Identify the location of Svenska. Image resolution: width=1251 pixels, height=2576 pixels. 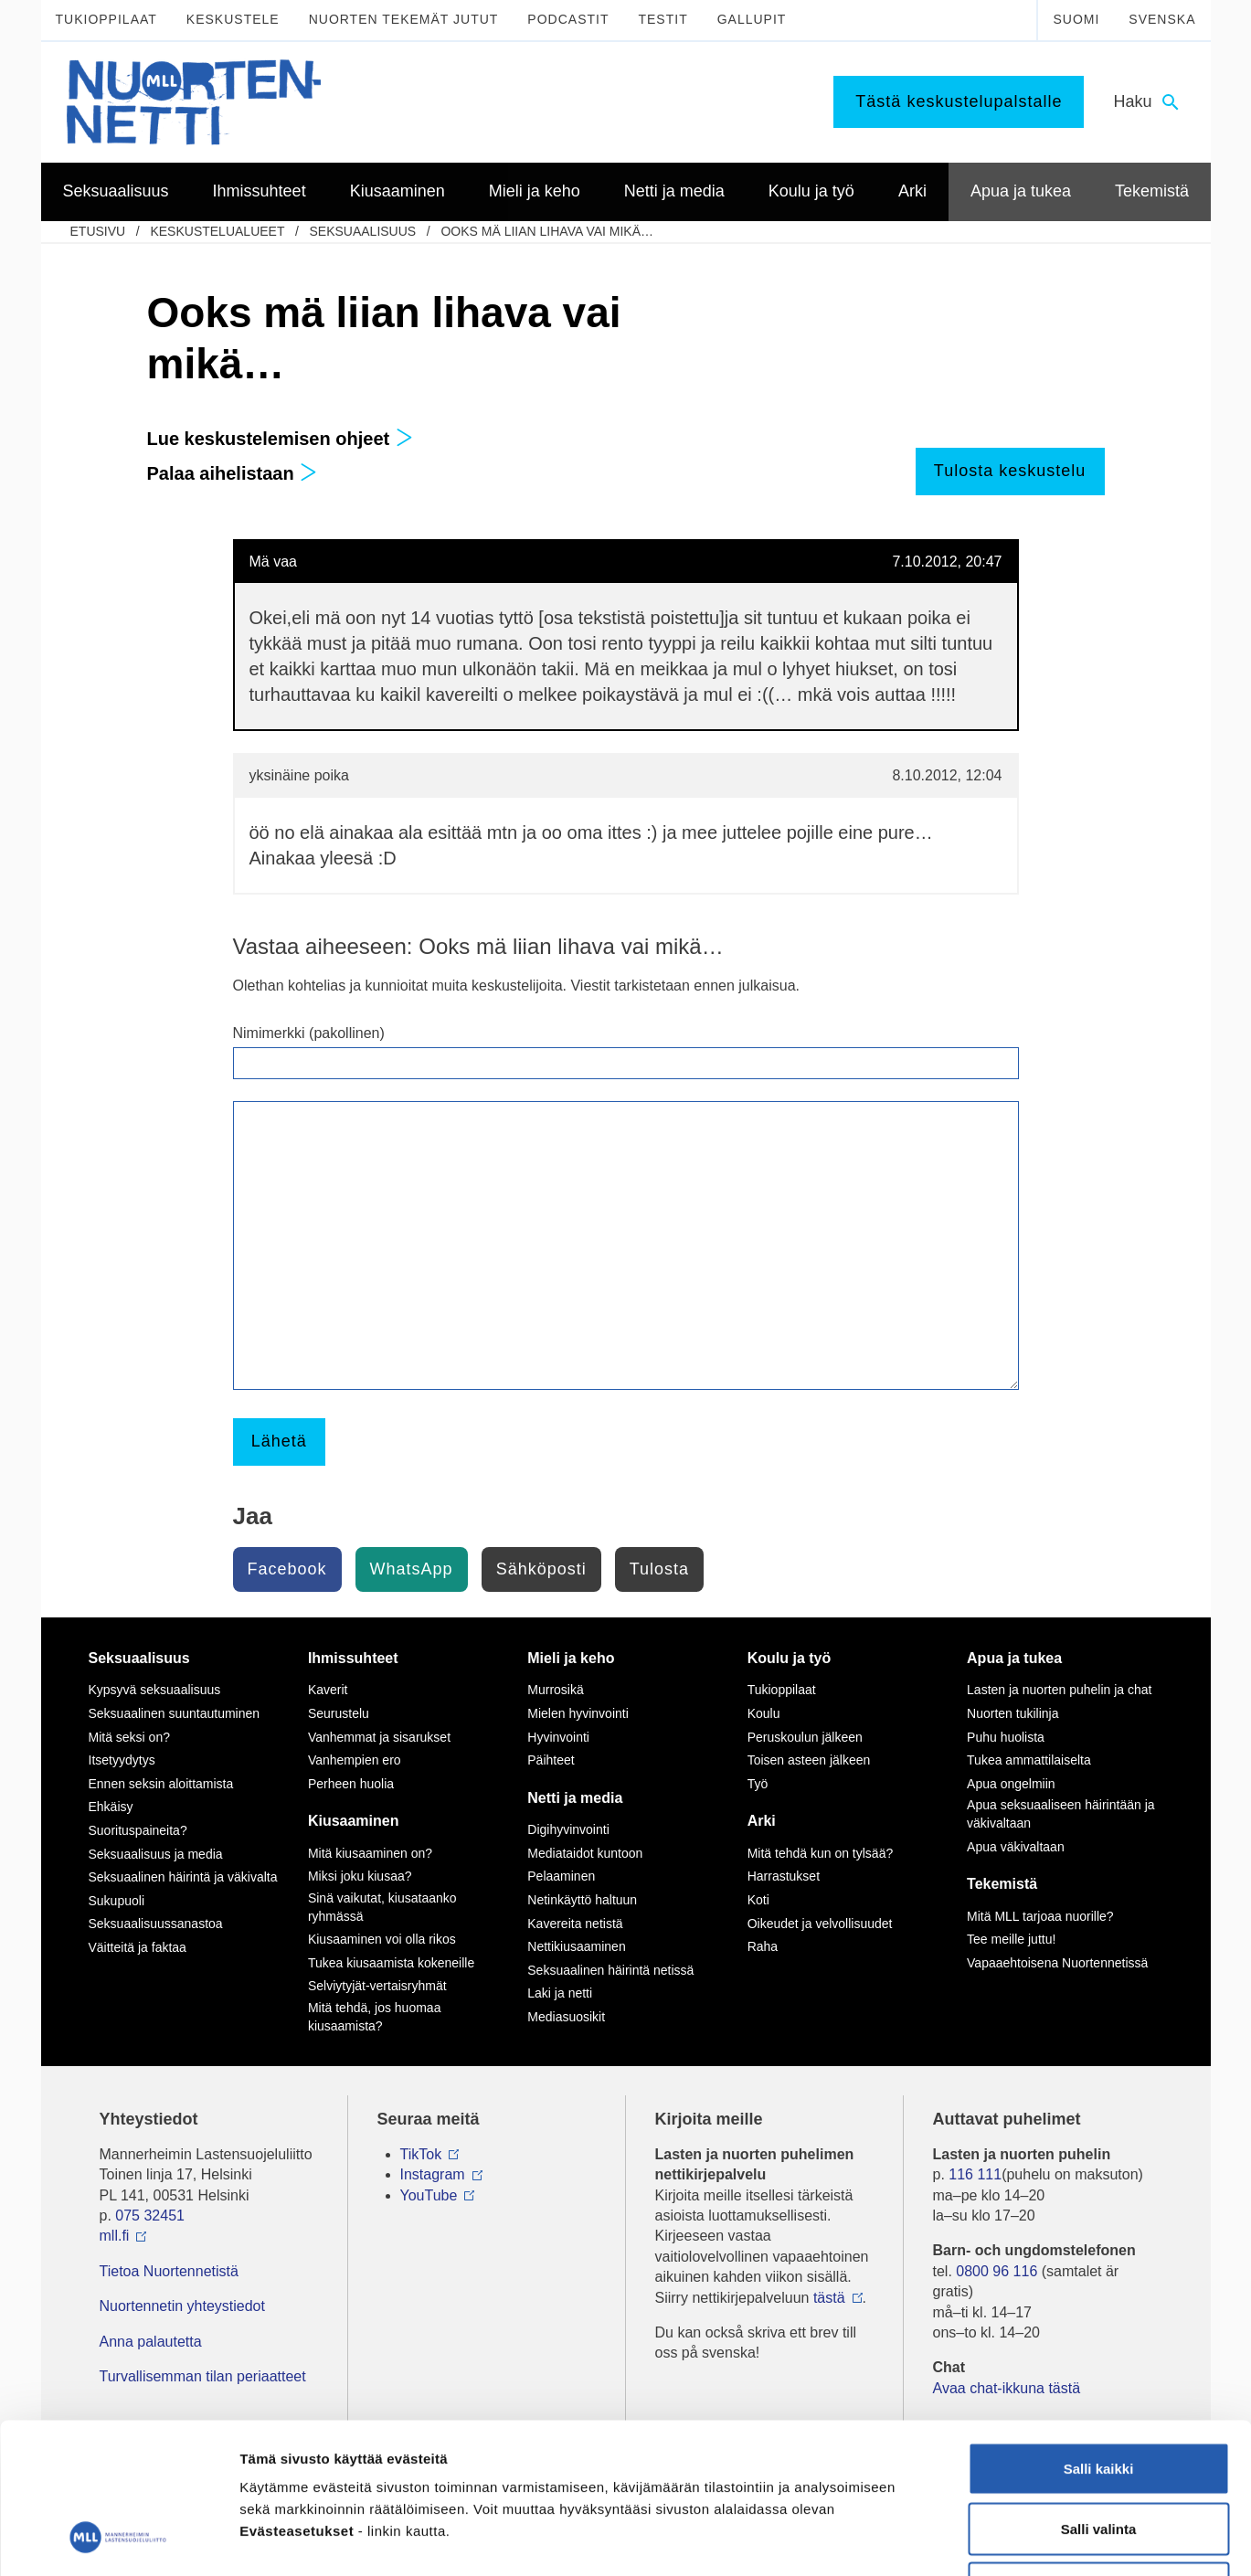
(1162, 19).